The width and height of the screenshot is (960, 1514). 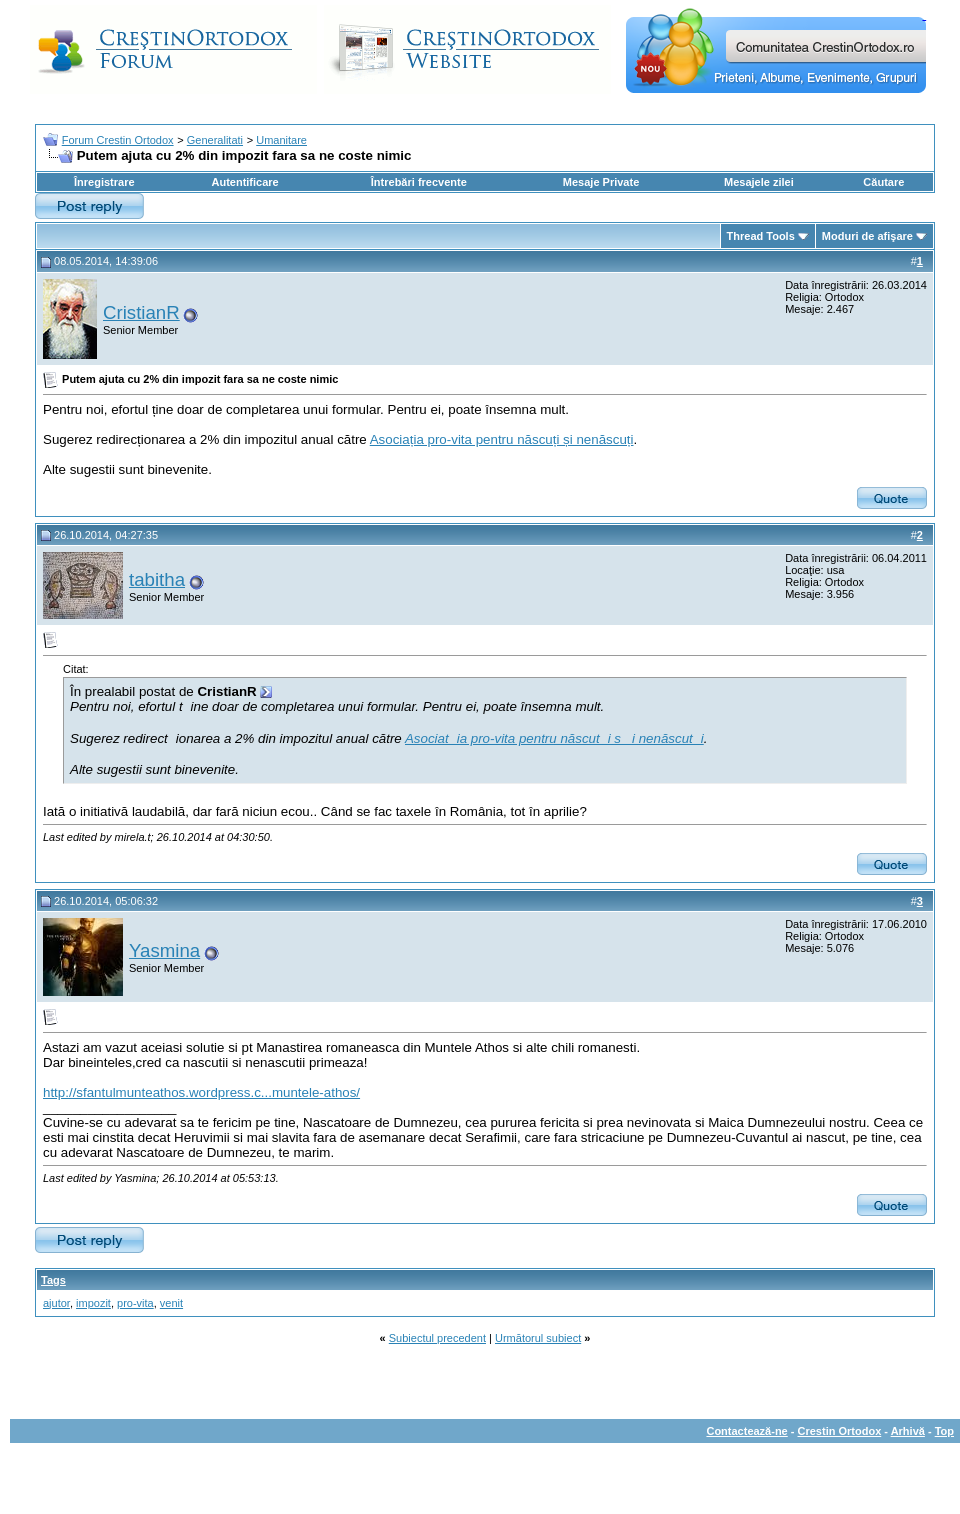 What do you see at coordinates (554, 738) in the screenshot?
I see `Asociatia pro-vita pentru născuti si nenăscuti` at bounding box center [554, 738].